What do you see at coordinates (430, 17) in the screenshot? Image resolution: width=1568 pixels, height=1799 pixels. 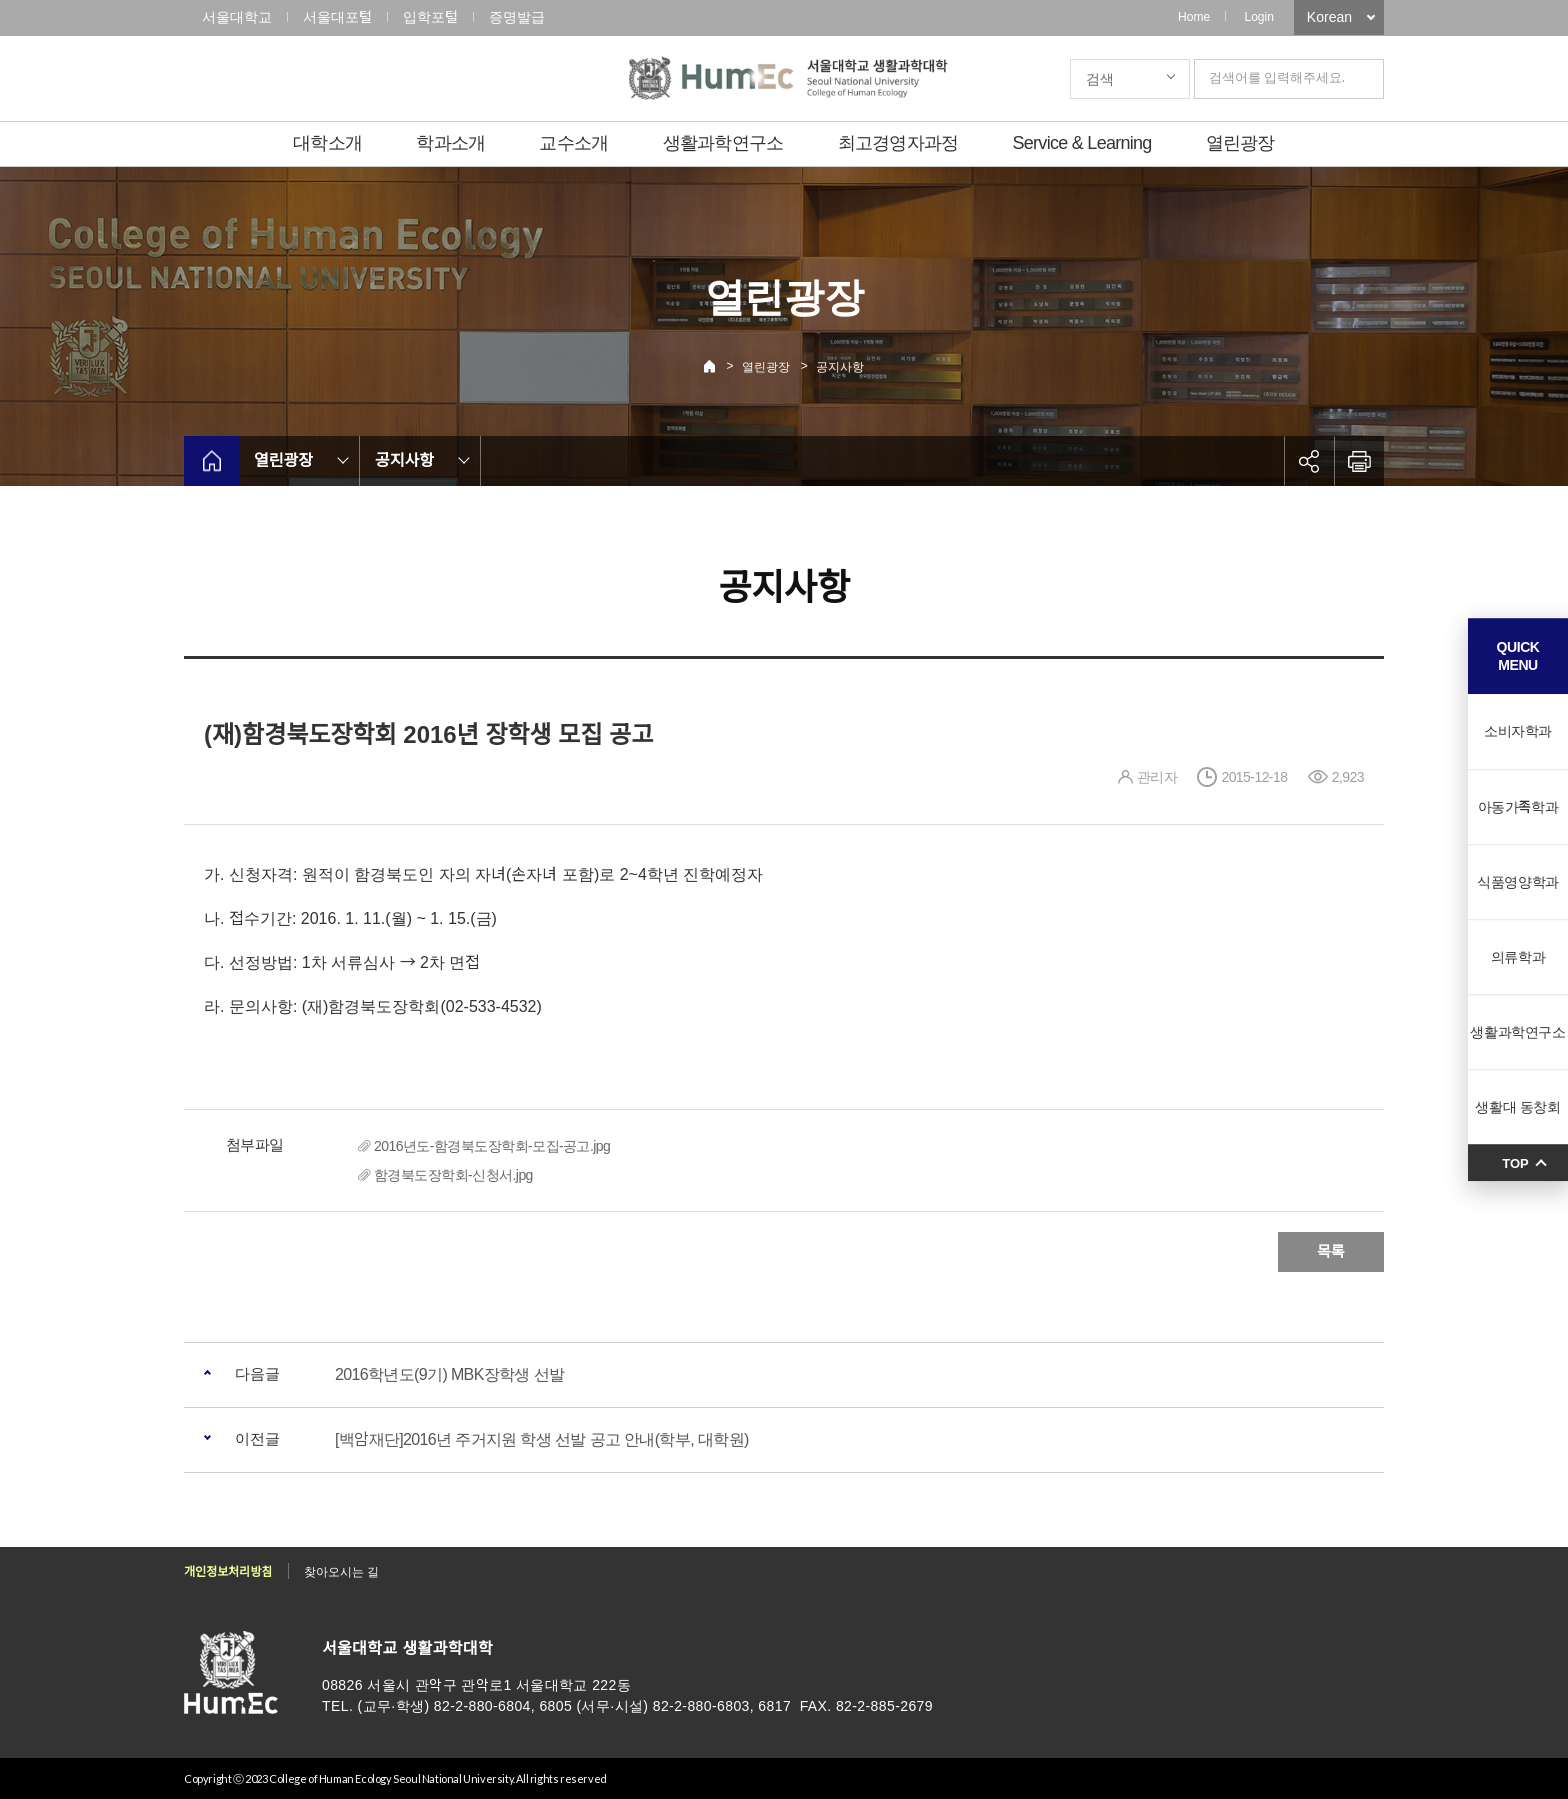 I see `입학포털` at bounding box center [430, 17].